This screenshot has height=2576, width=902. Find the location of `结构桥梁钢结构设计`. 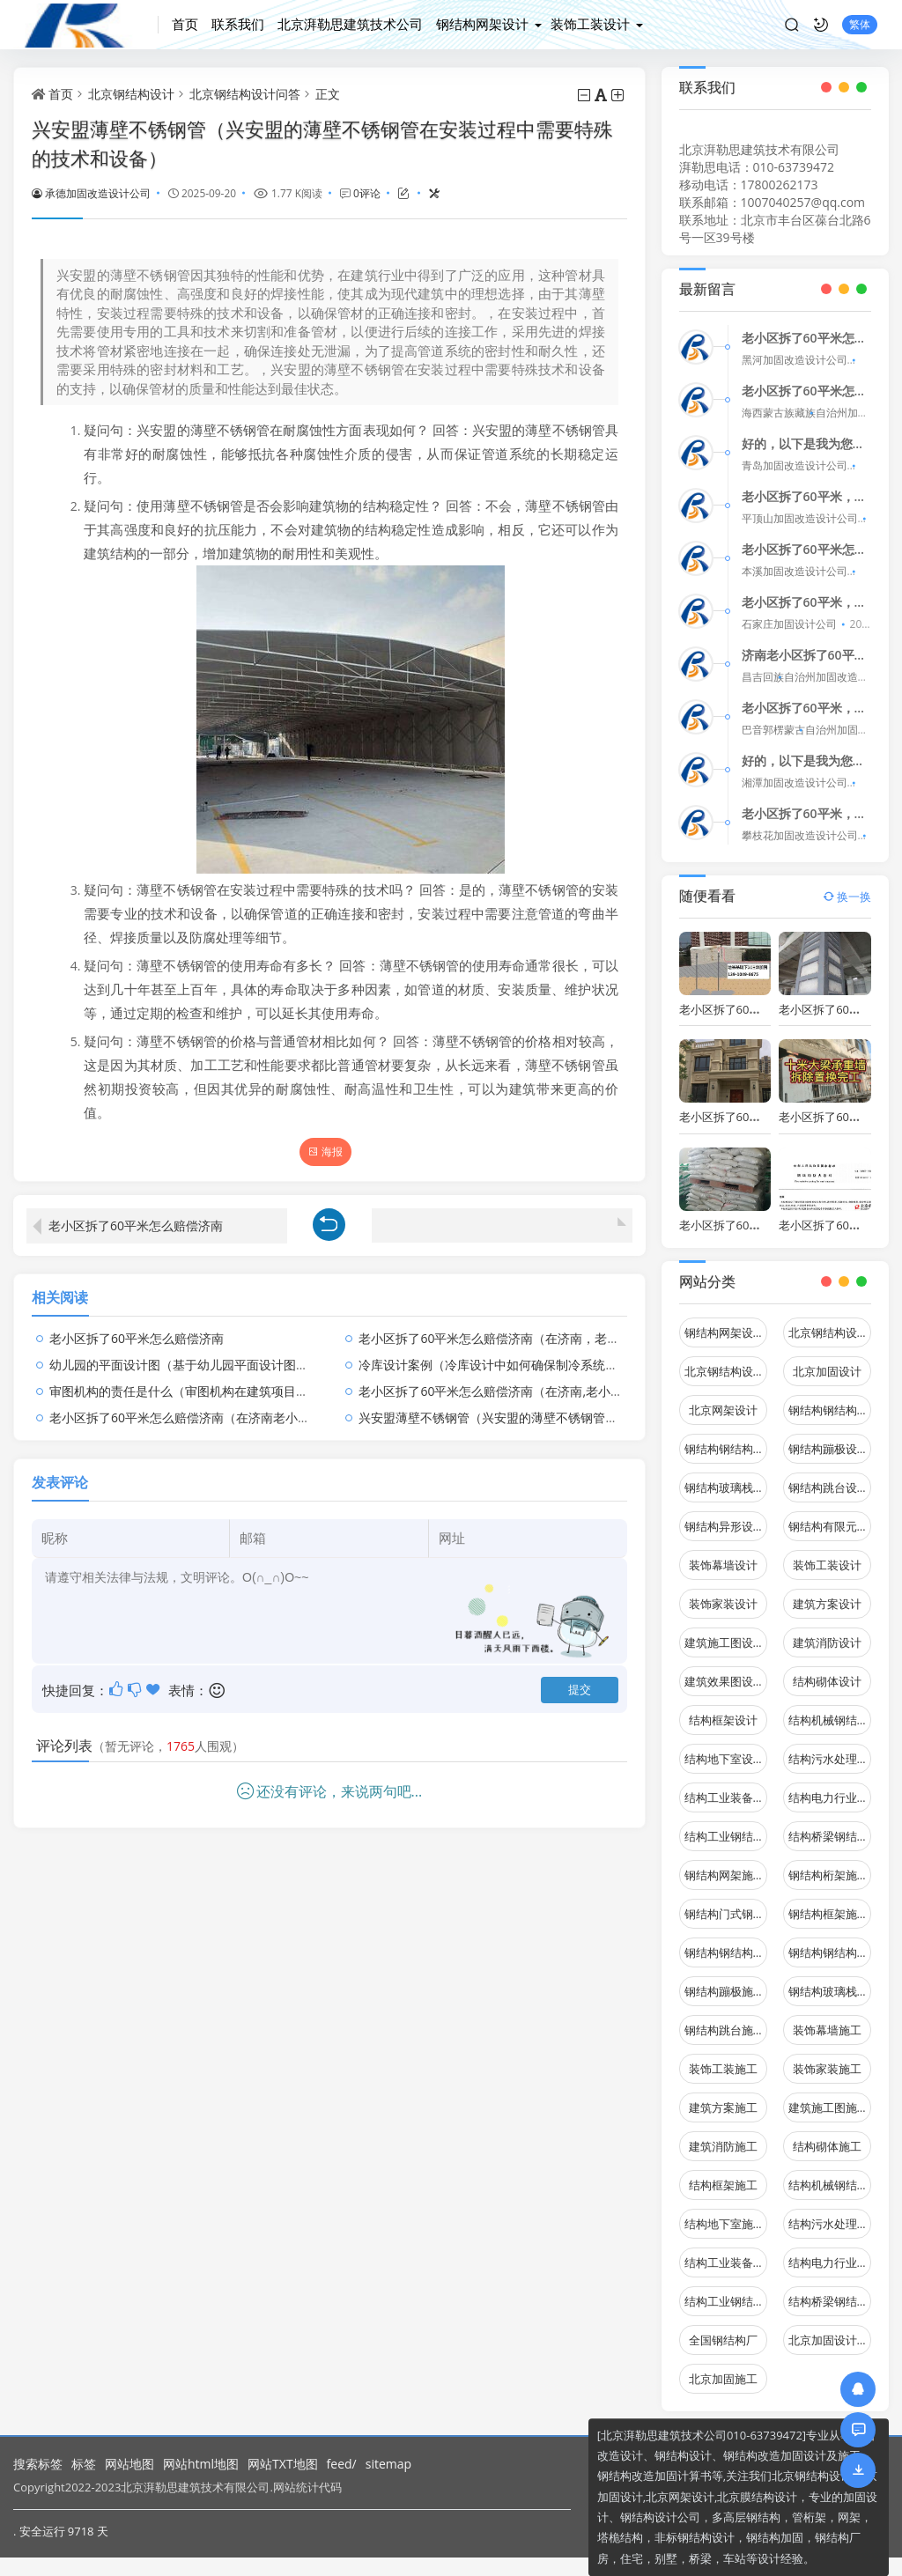

结构桥梁钢结构设计 is located at coordinates (829, 1825).